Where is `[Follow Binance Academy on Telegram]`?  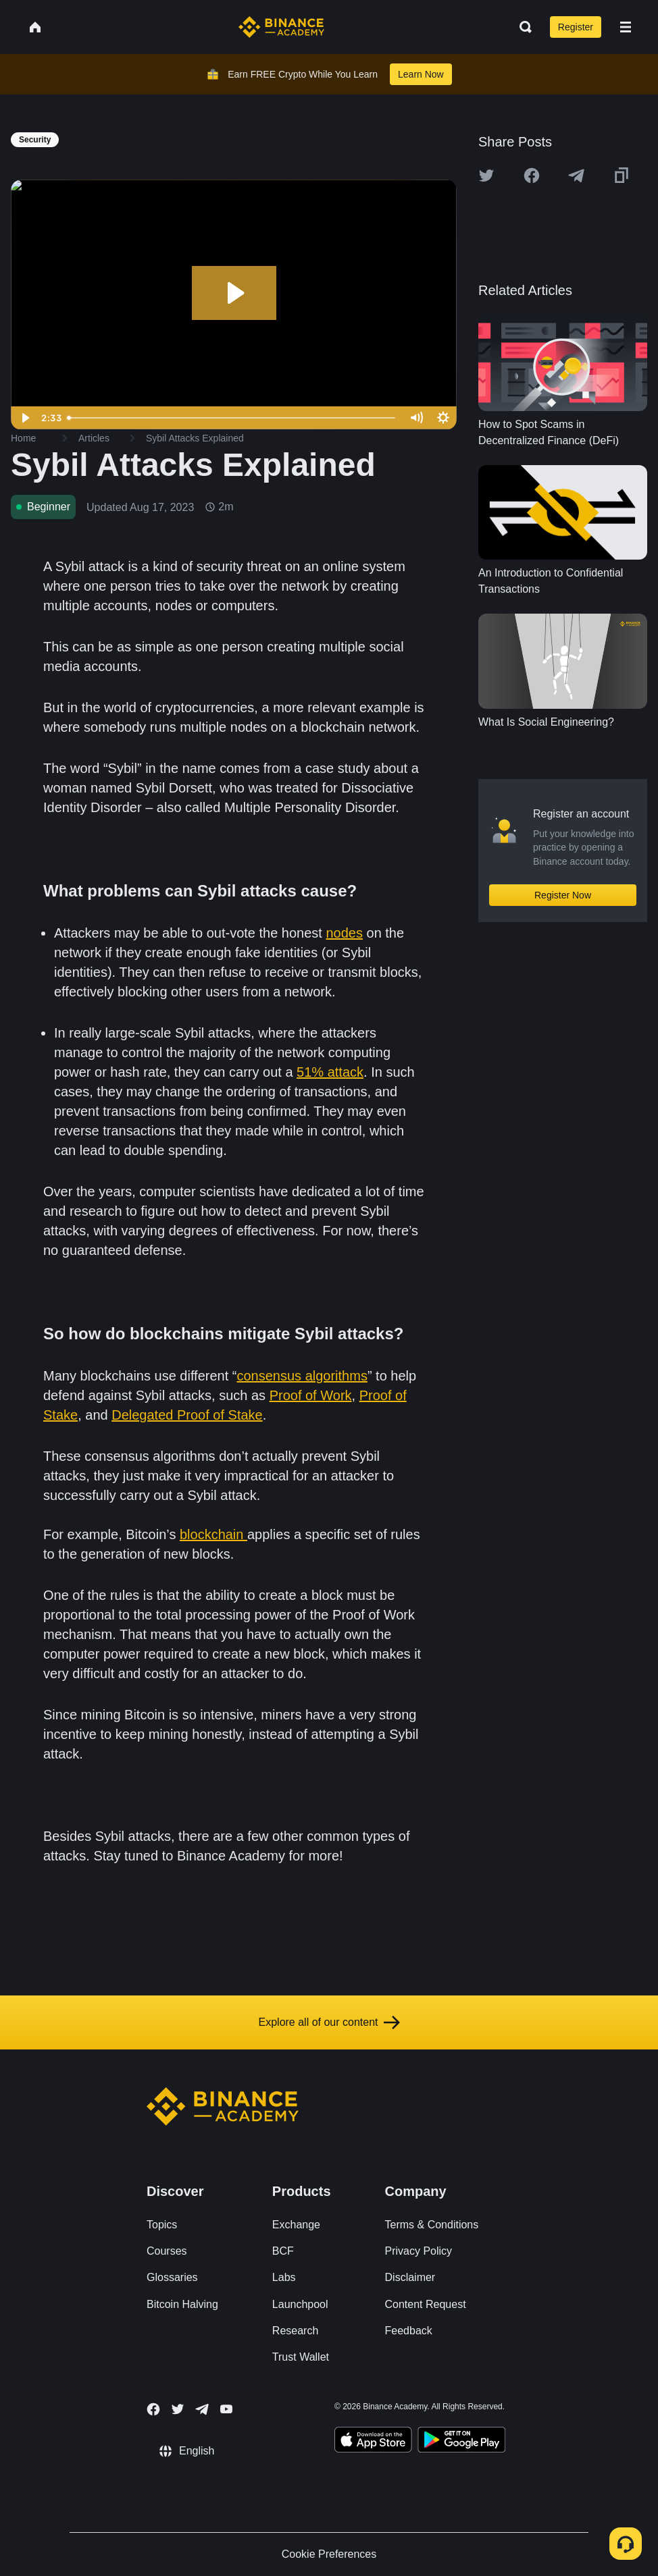 [Follow Binance Academy on Telegram] is located at coordinates (202, 2409).